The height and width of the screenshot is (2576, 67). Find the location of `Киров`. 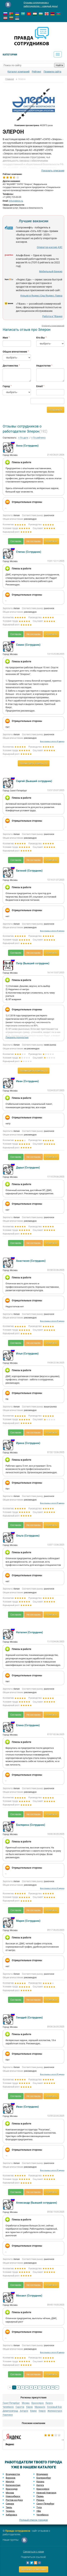

Киров is located at coordinates (29, 2407).